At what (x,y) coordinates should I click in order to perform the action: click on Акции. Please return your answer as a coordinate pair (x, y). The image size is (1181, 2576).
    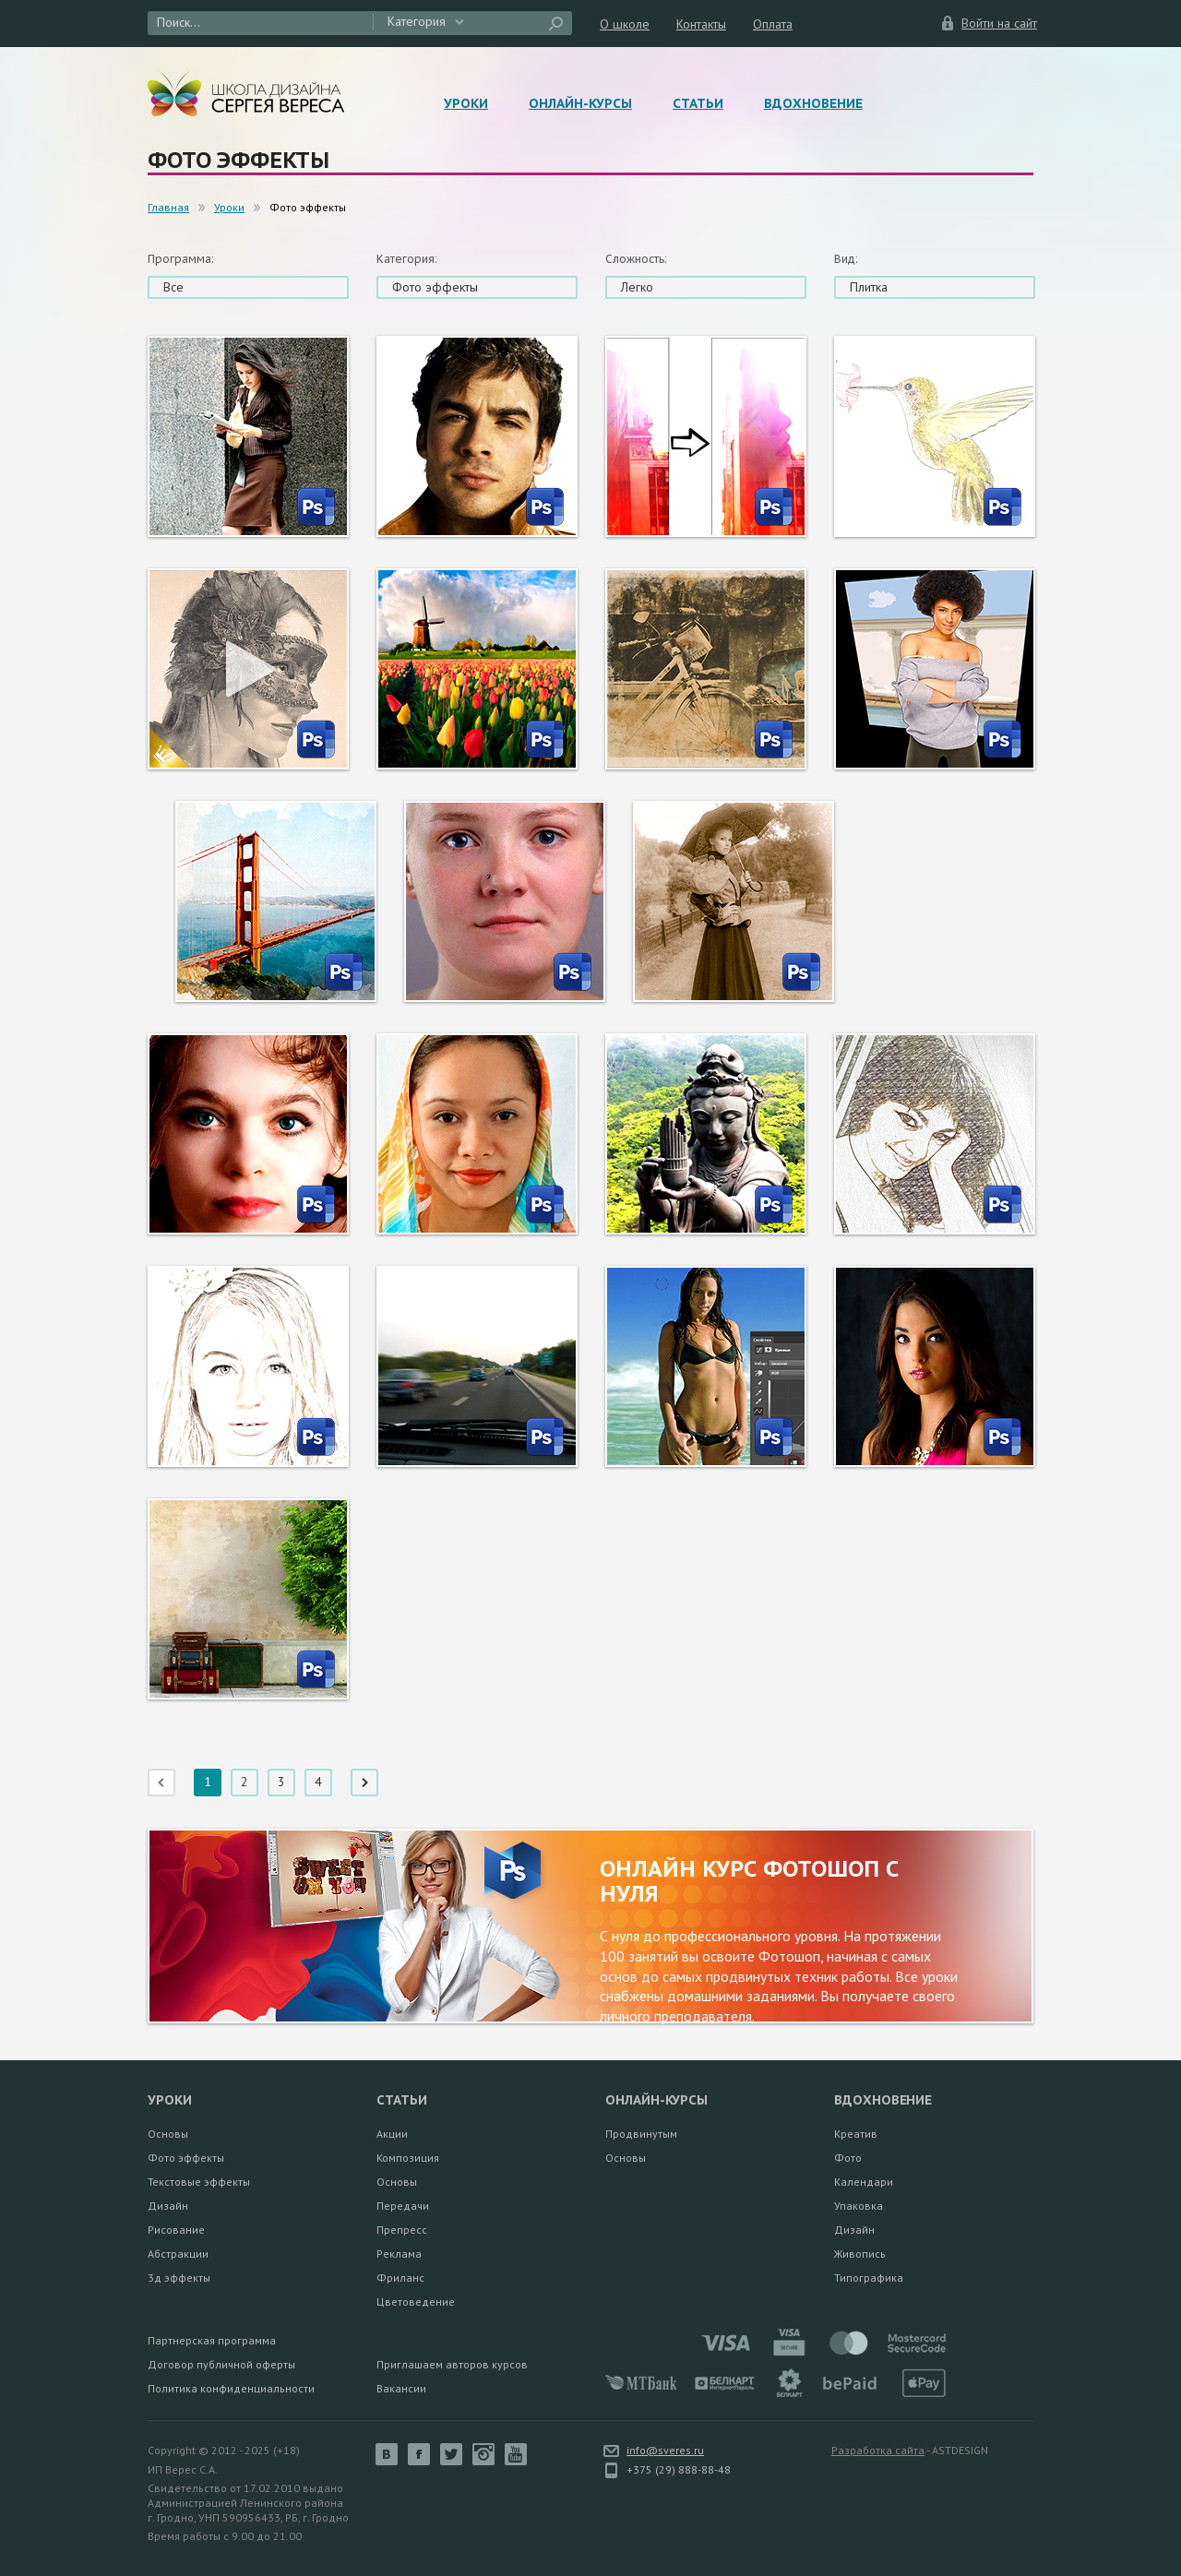
    Looking at the image, I should click on (392, 2134).